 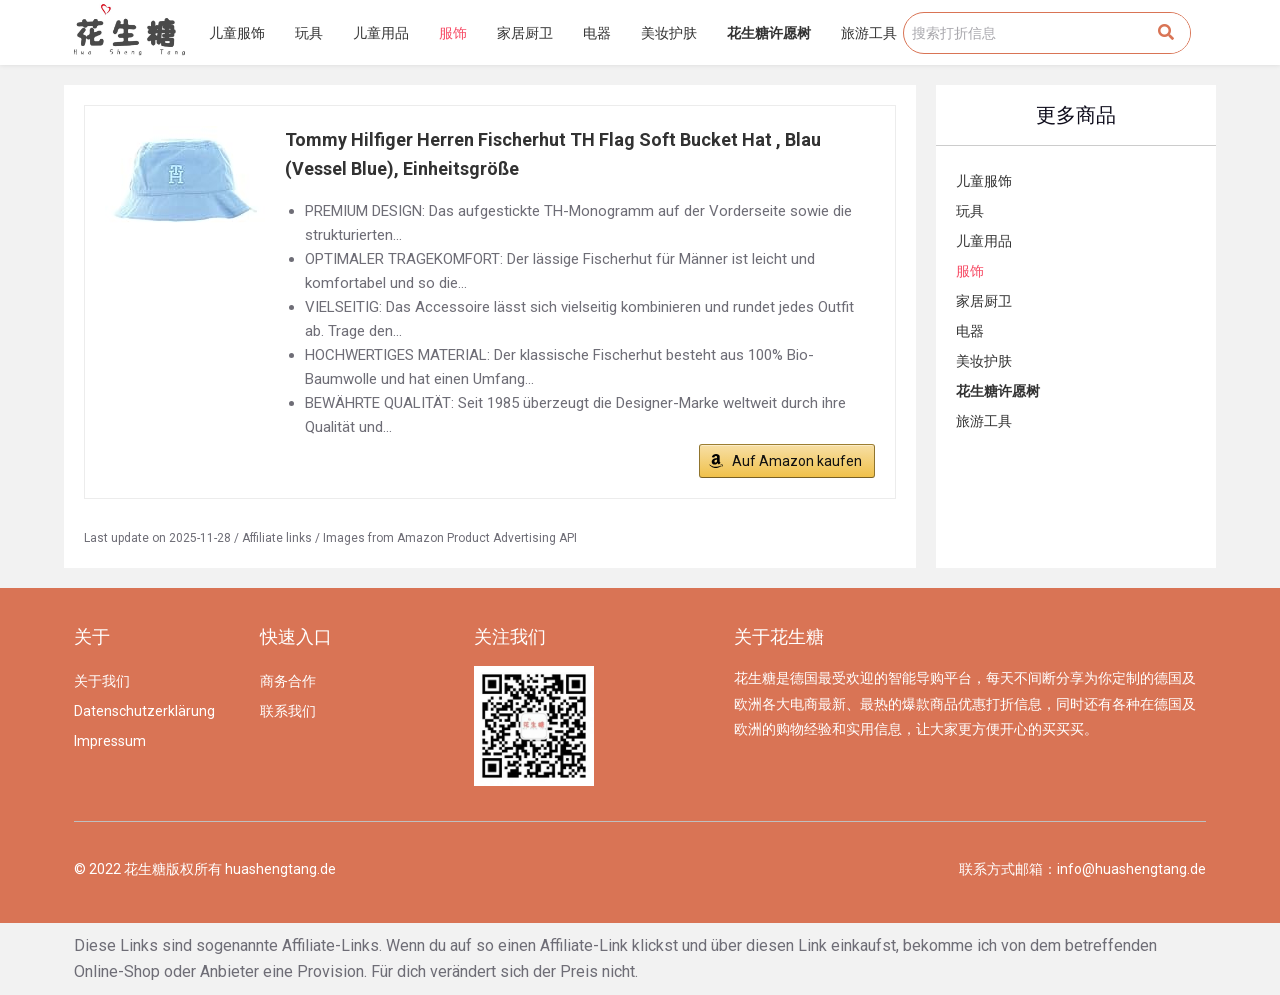 I want to click on 联系我们, so click(x=288, y=711).